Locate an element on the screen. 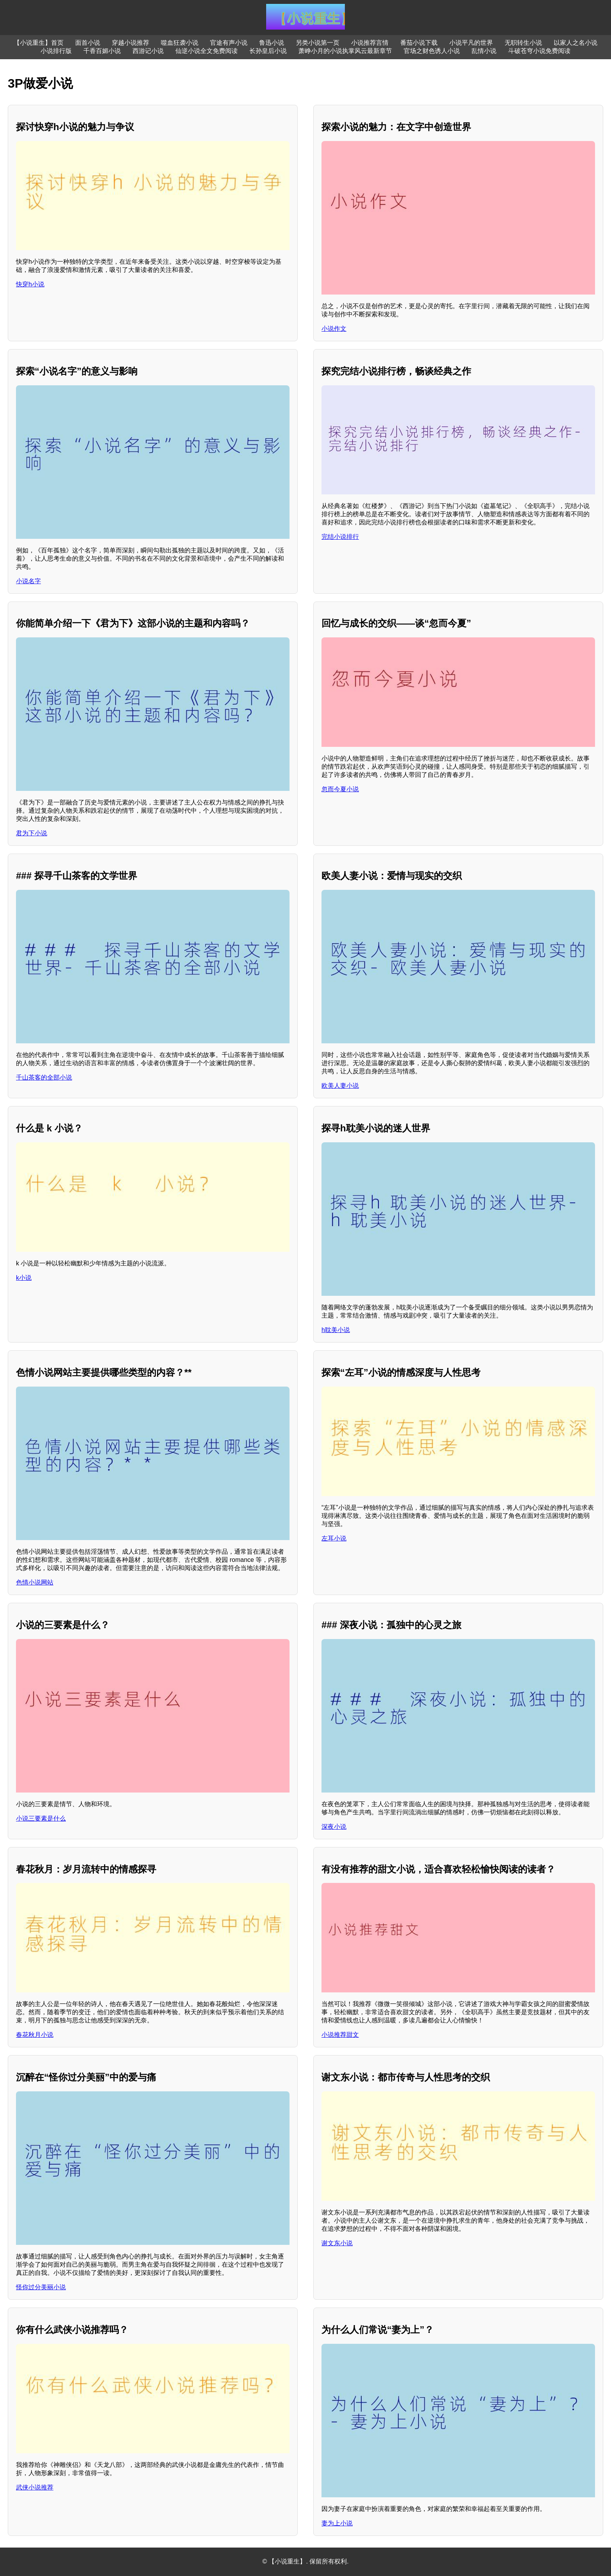 The width and height of the screenshot is (611, 2576). 春花秋月小说 is located at coordinates (34, 2034).